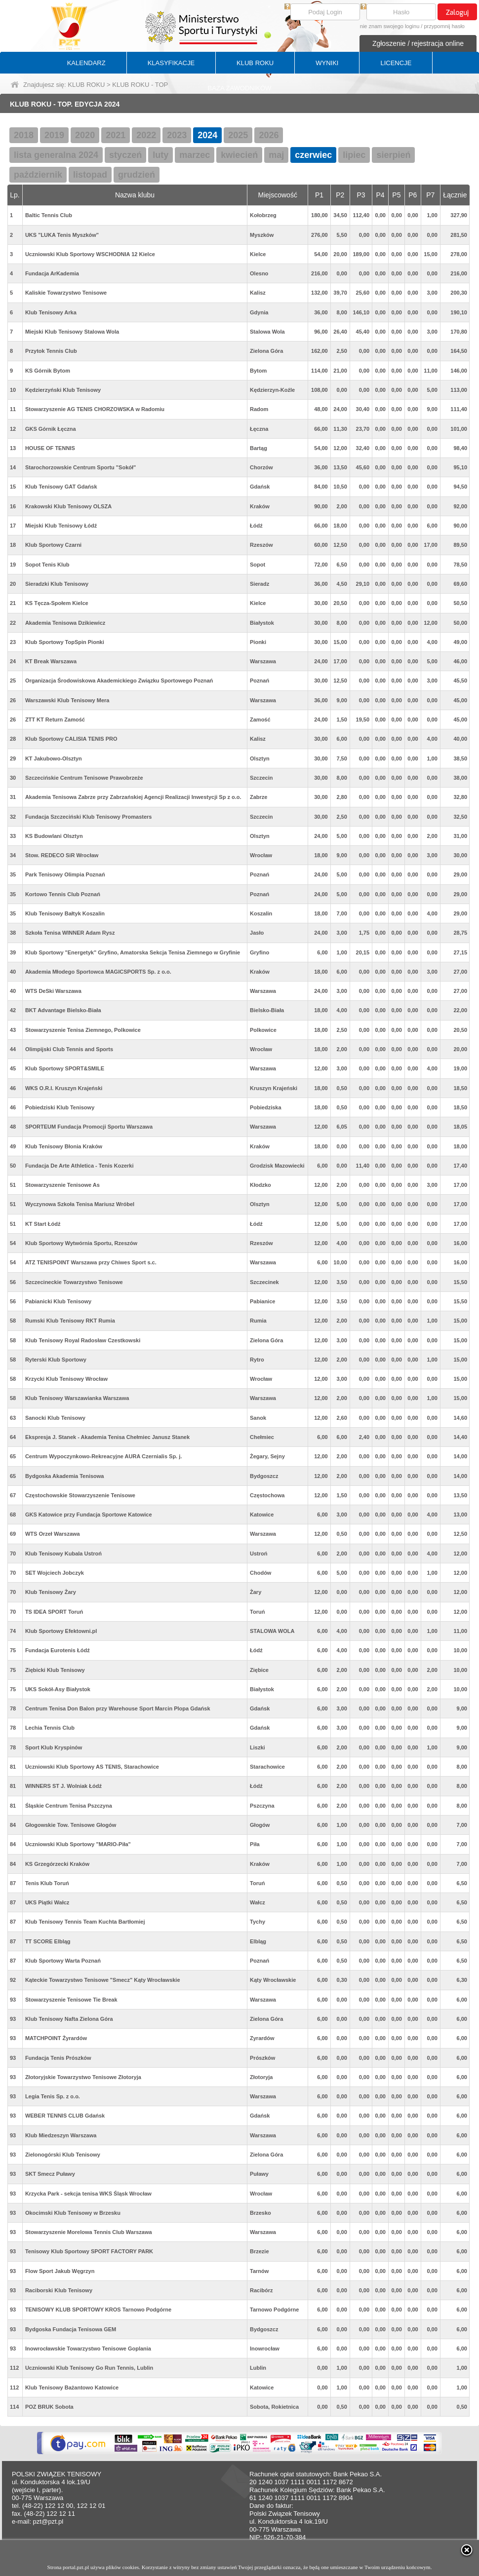 The image size is (479, 2576). What do you see at coordinates (171, 63) in the screenshot?
I see `KLASYFIKACJE` at bounding box center [171, 63].